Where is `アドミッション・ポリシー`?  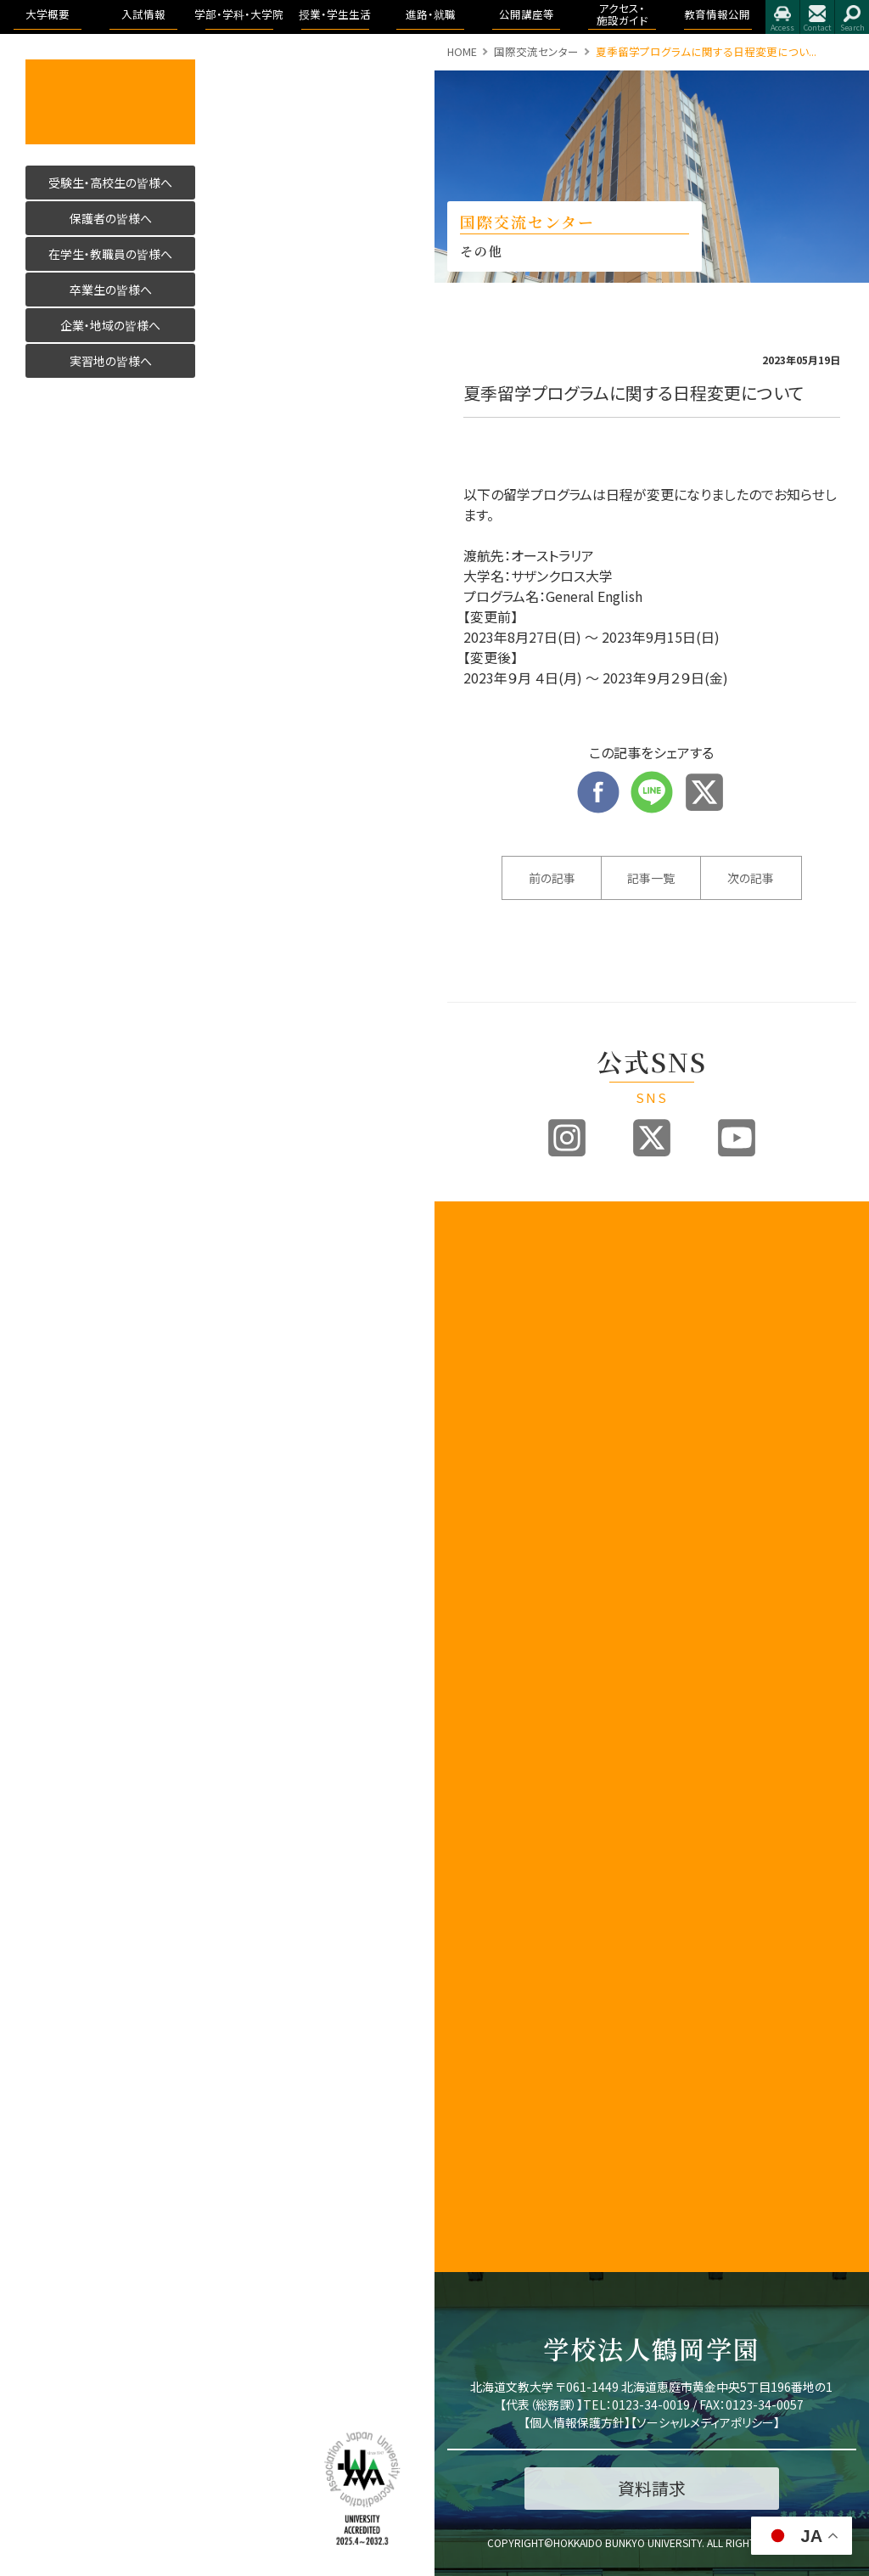 アドミッション・ポリシー is located at coordinates (821, 1906).